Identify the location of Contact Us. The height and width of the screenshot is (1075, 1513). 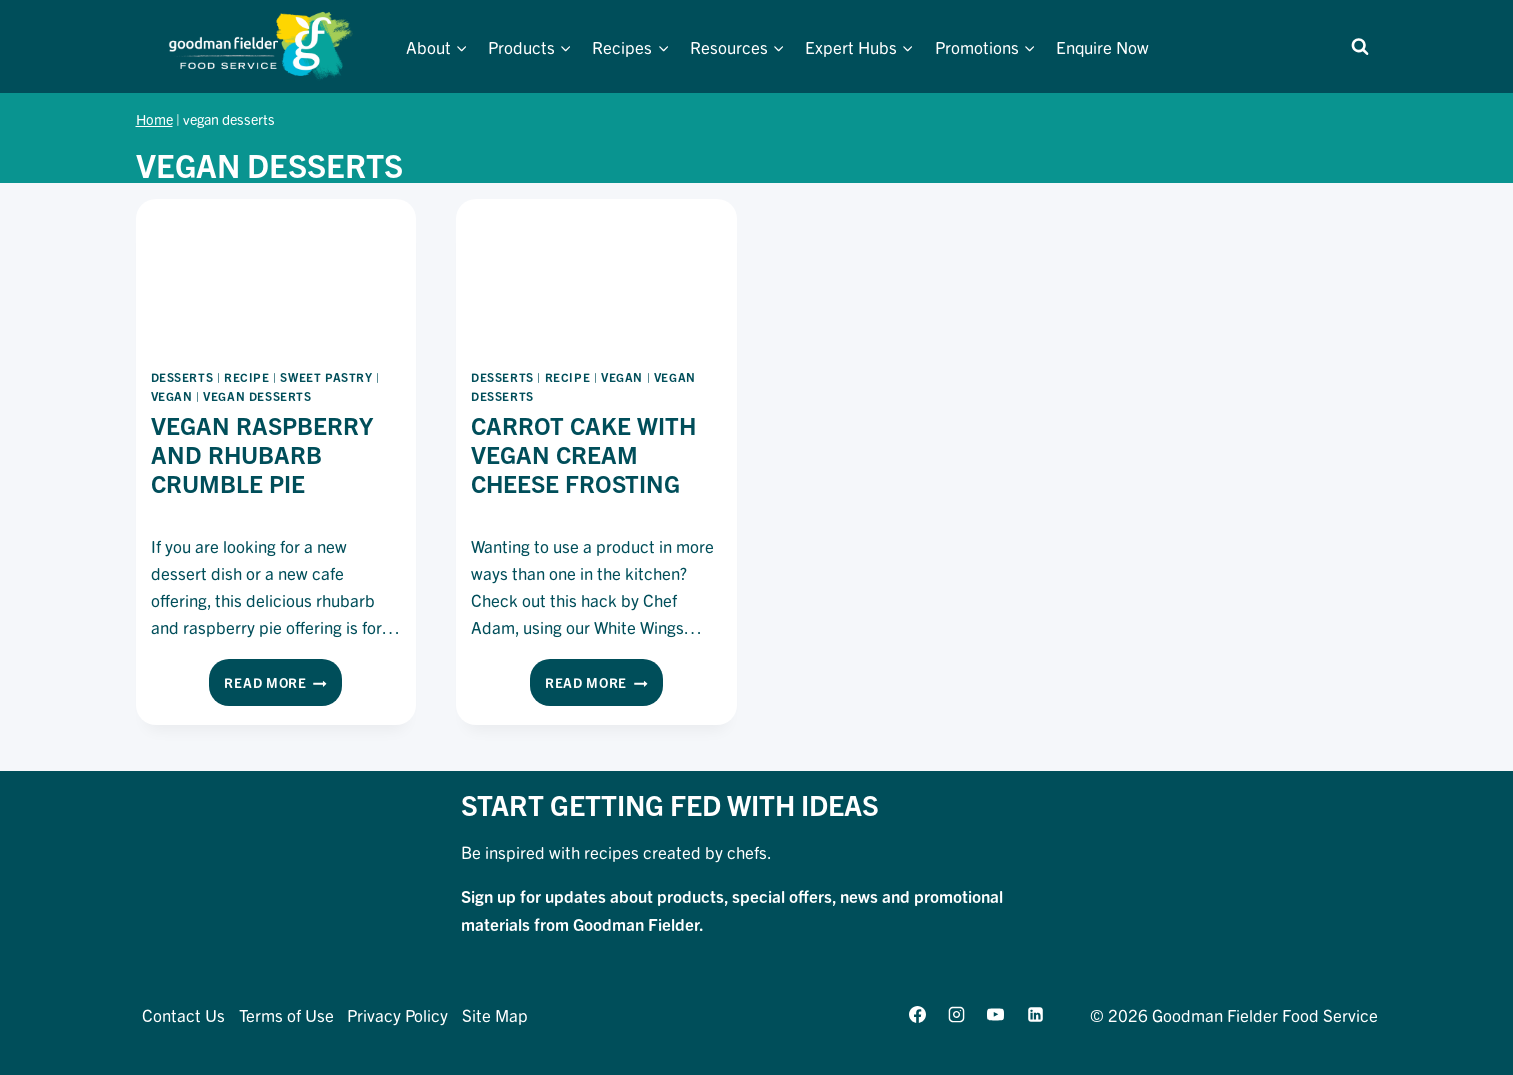
(183, 1014).